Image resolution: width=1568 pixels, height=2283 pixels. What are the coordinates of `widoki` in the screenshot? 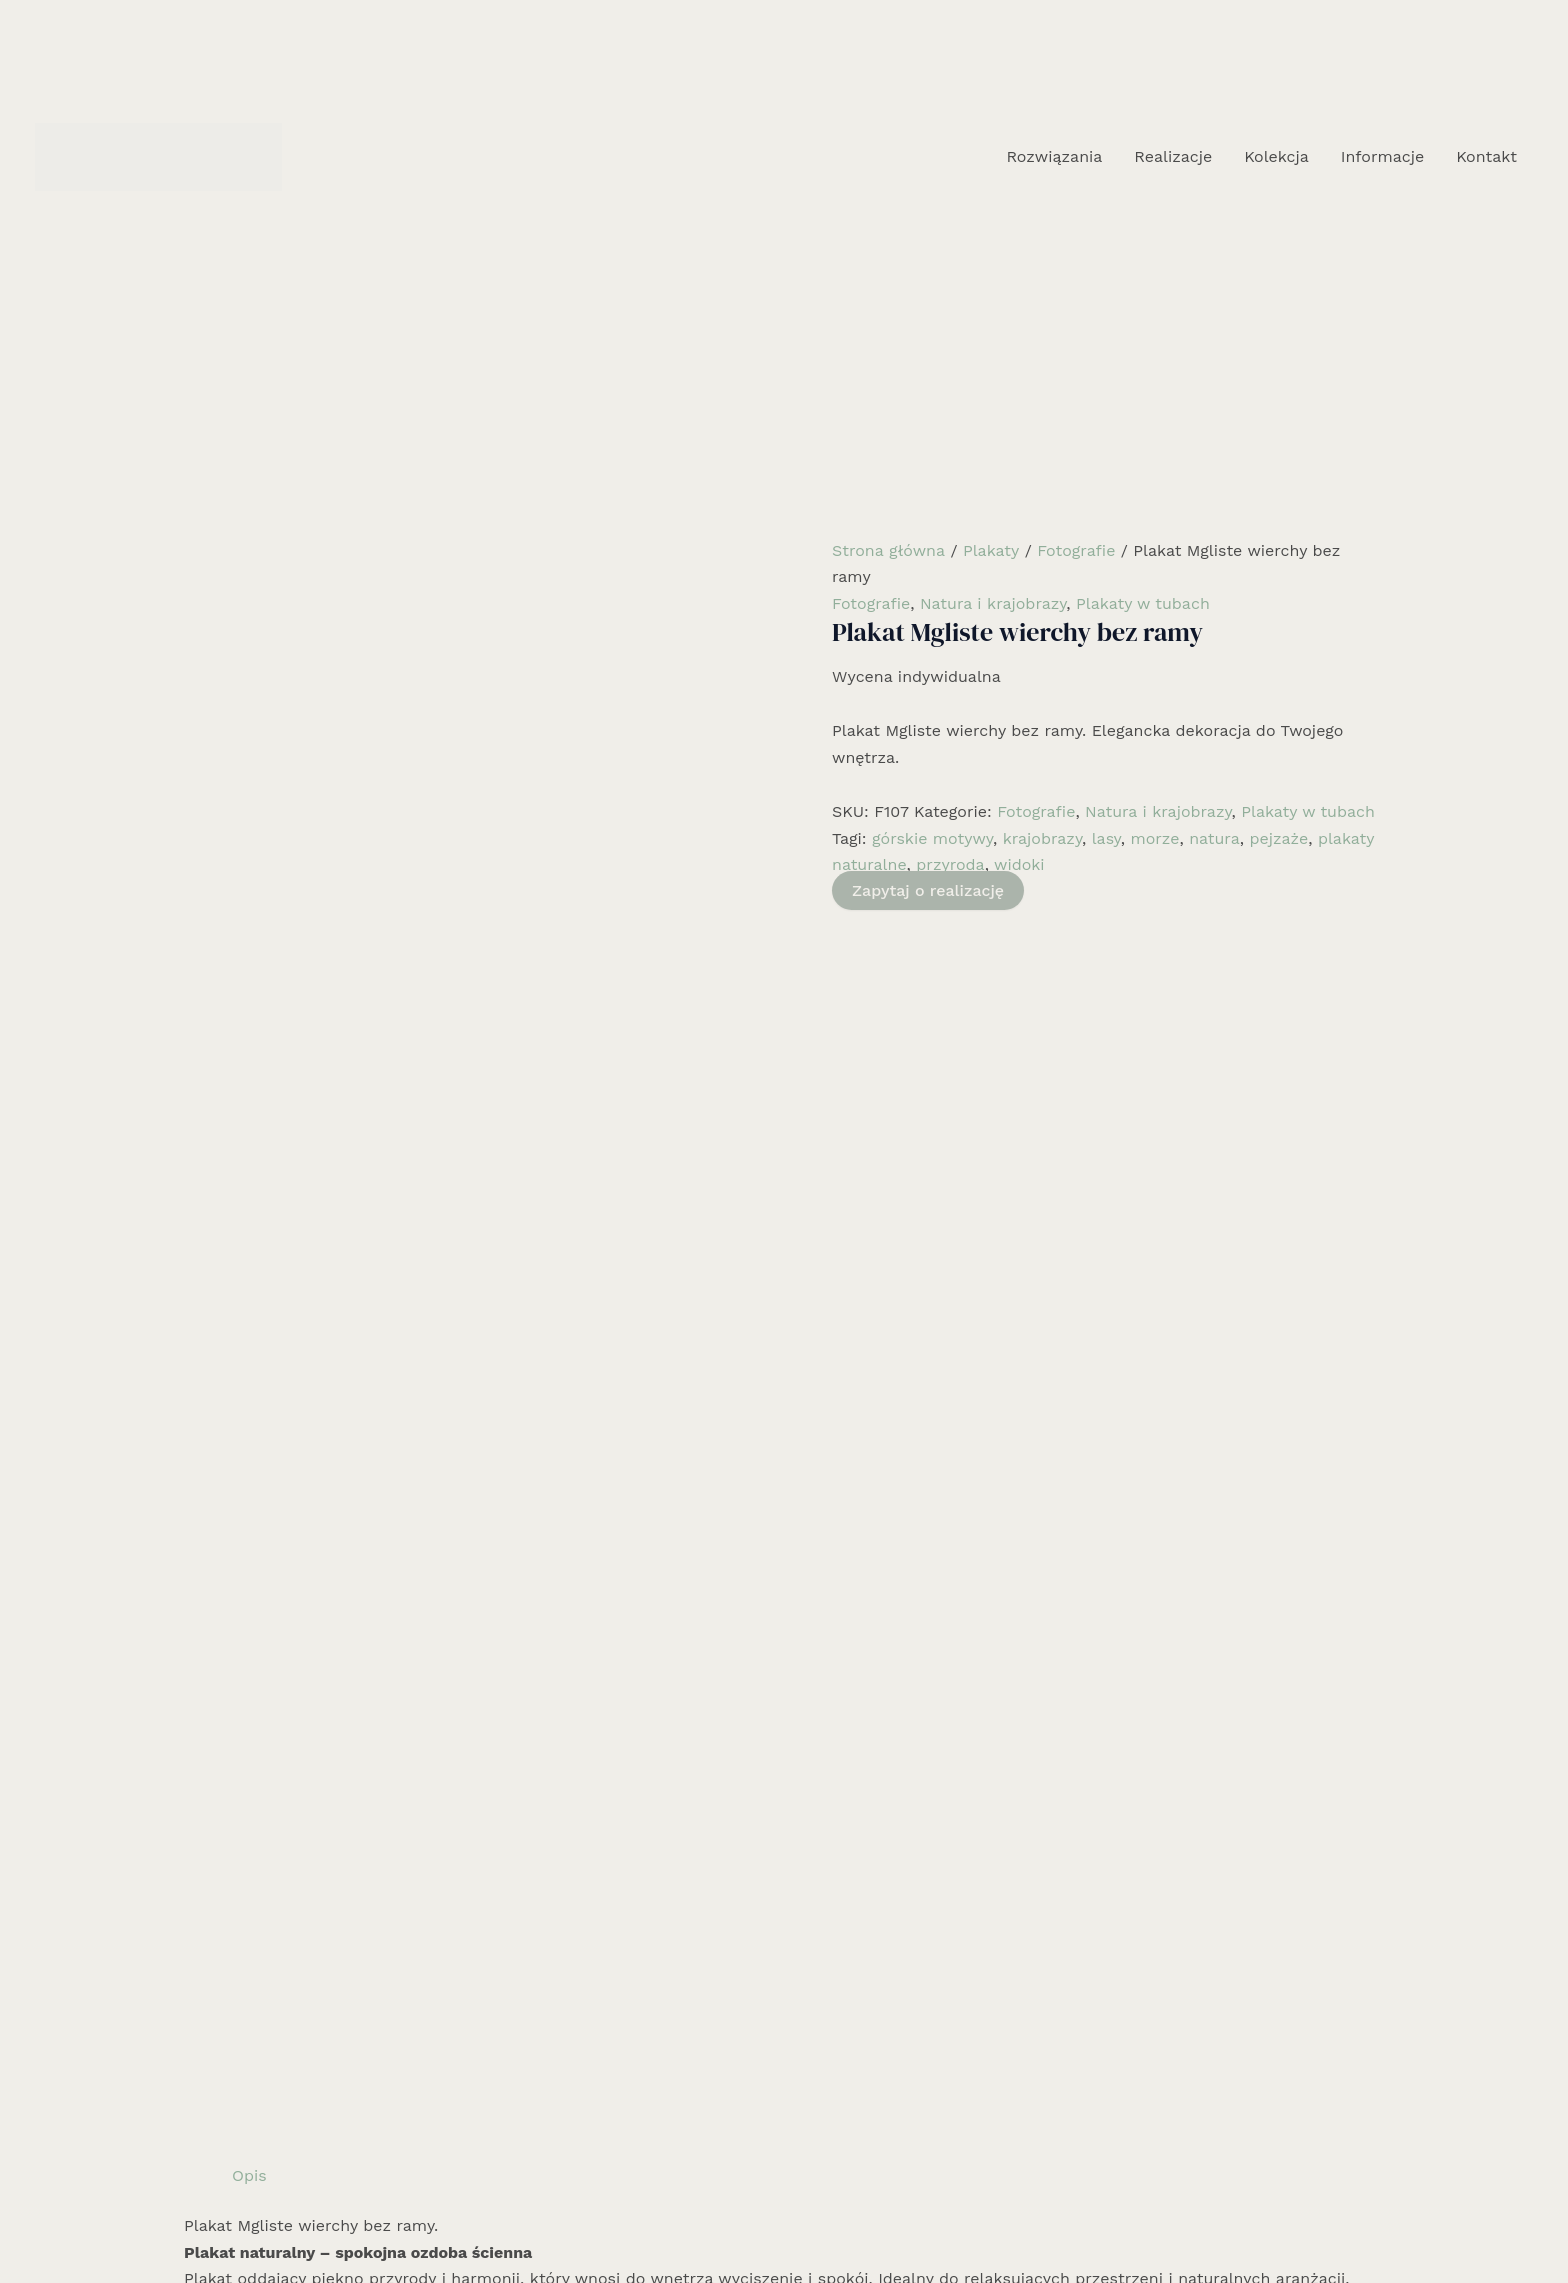 It's located at (1019, 864).